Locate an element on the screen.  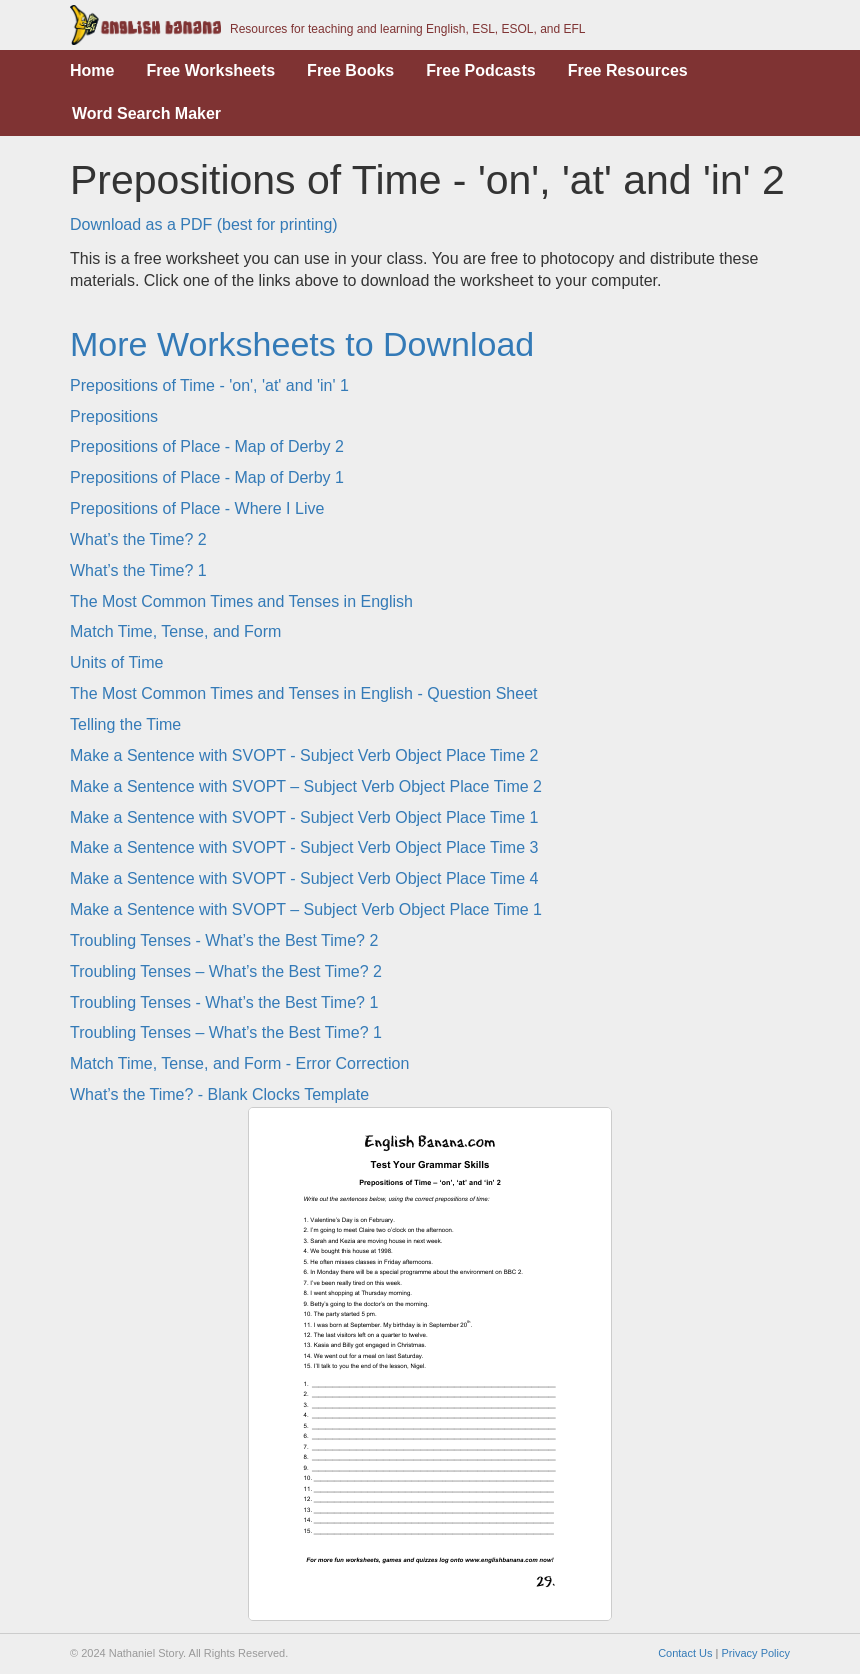
Prepositions of Place - Map of Derby 2 is located at coordinates (207, 446).